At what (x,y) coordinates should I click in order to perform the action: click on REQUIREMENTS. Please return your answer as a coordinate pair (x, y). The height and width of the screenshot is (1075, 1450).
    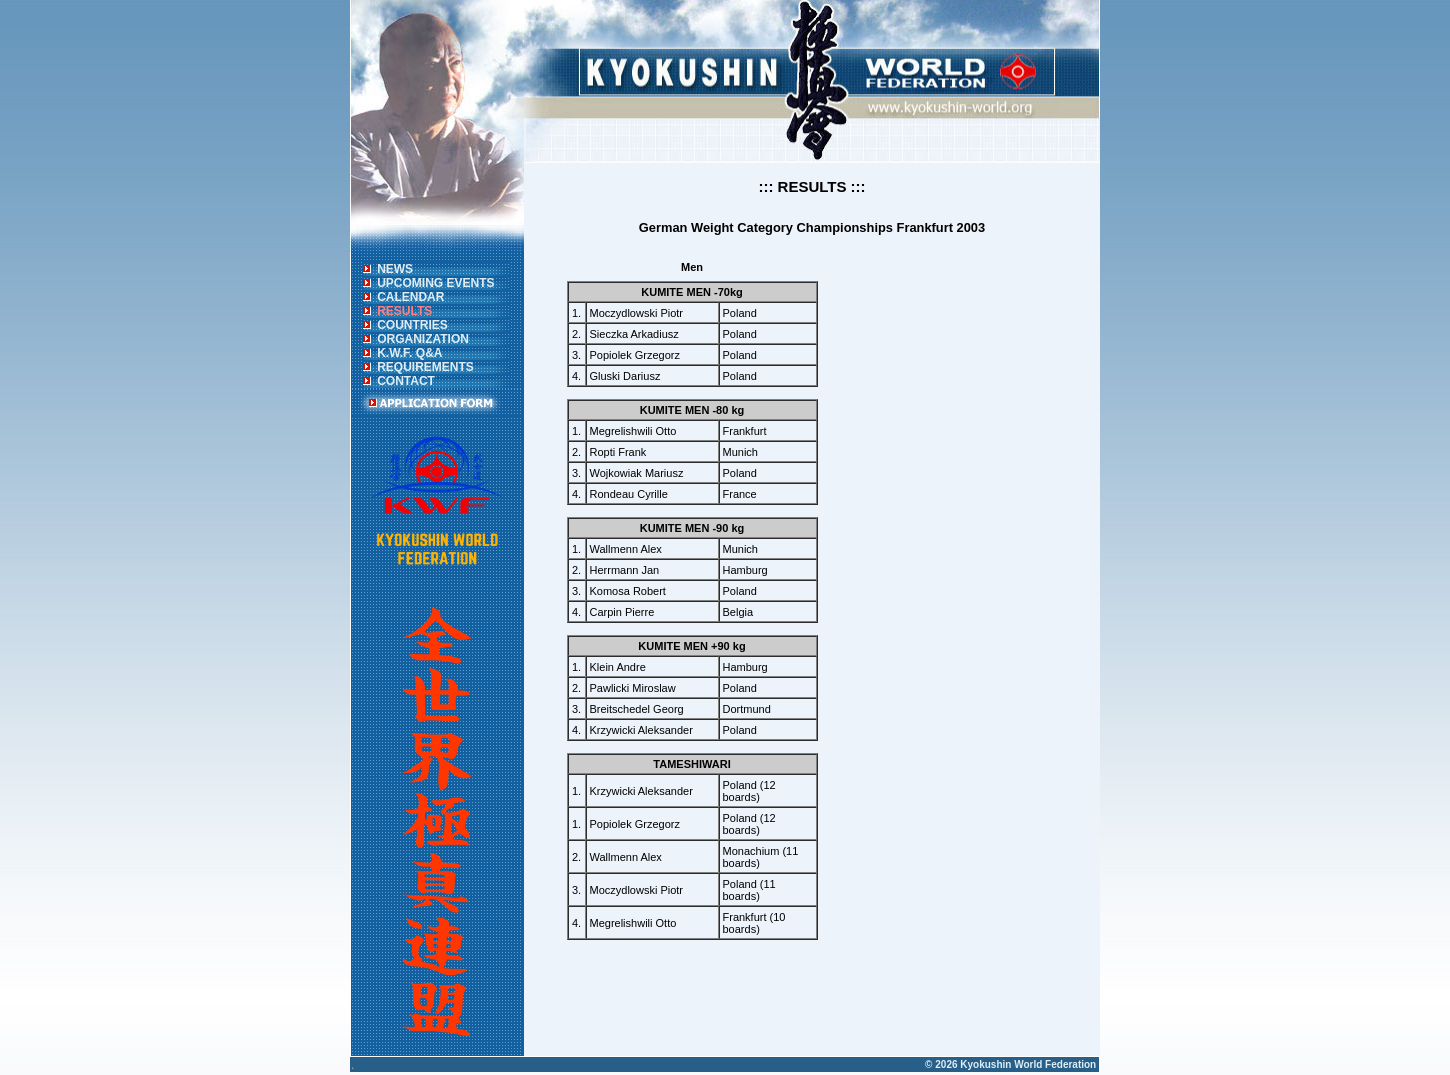
    Looking at the image, I should click on (425, 367).